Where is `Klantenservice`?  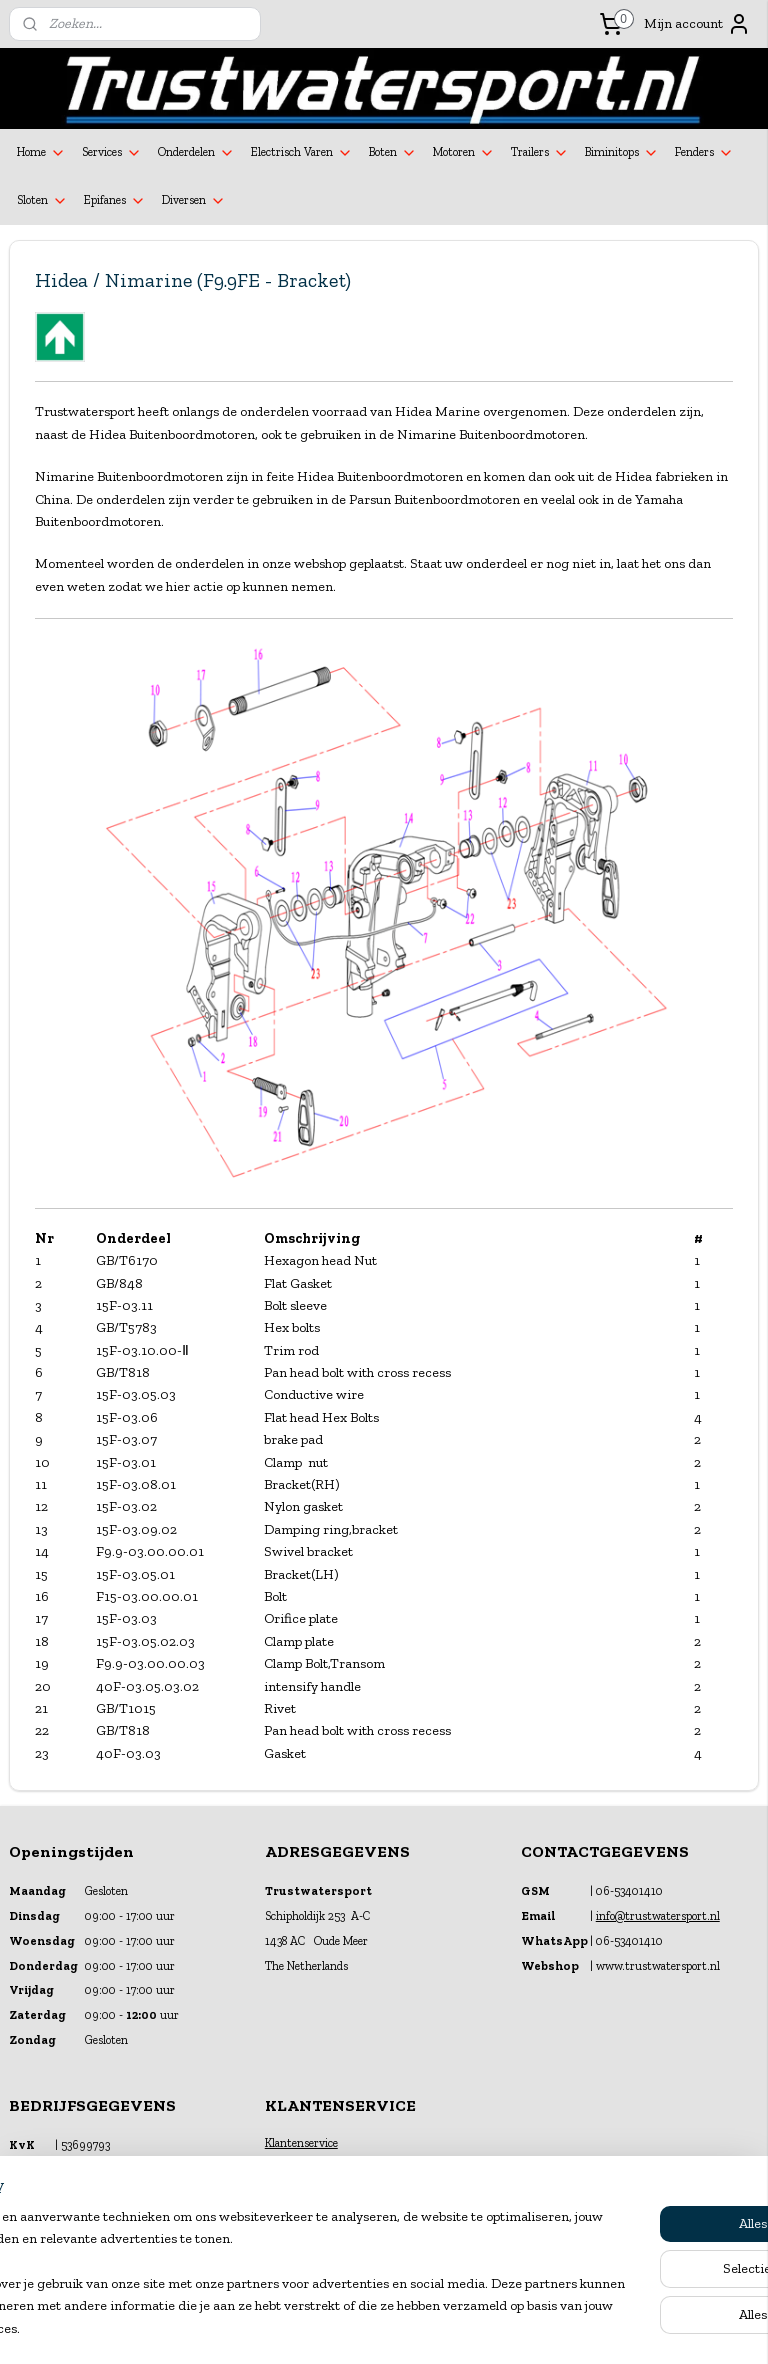
Klantenservice is located at coordinates (301, 2143).